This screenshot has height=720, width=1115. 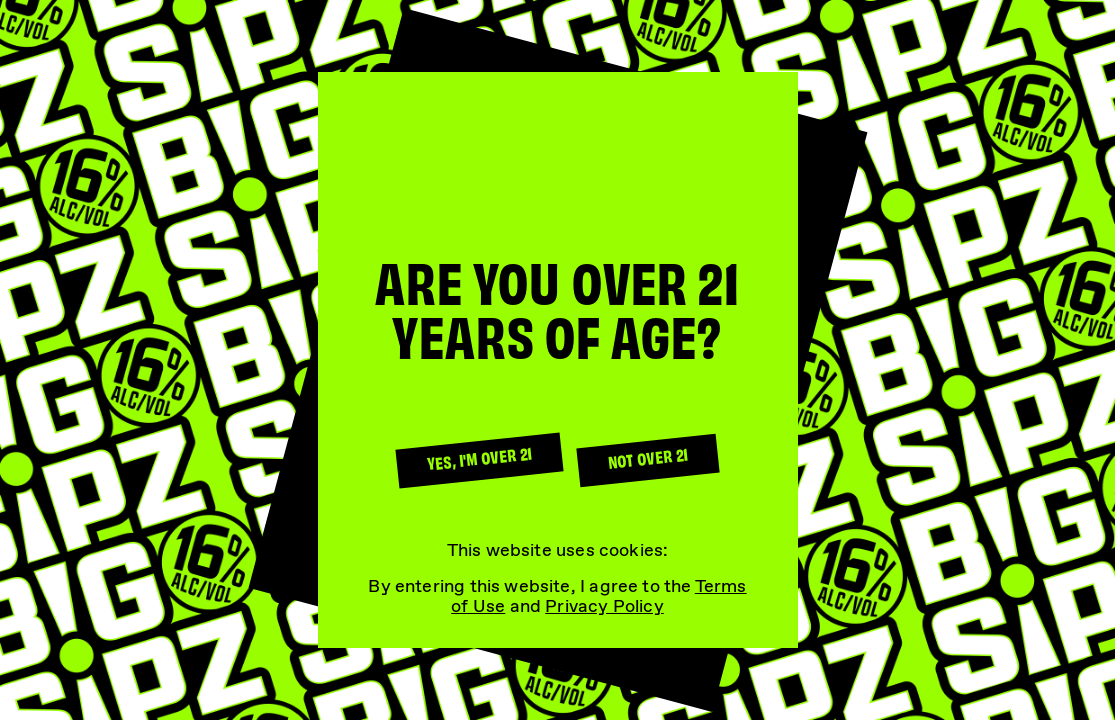 I want to click on Yes, I'm over 21, so click(x=478, y=458).